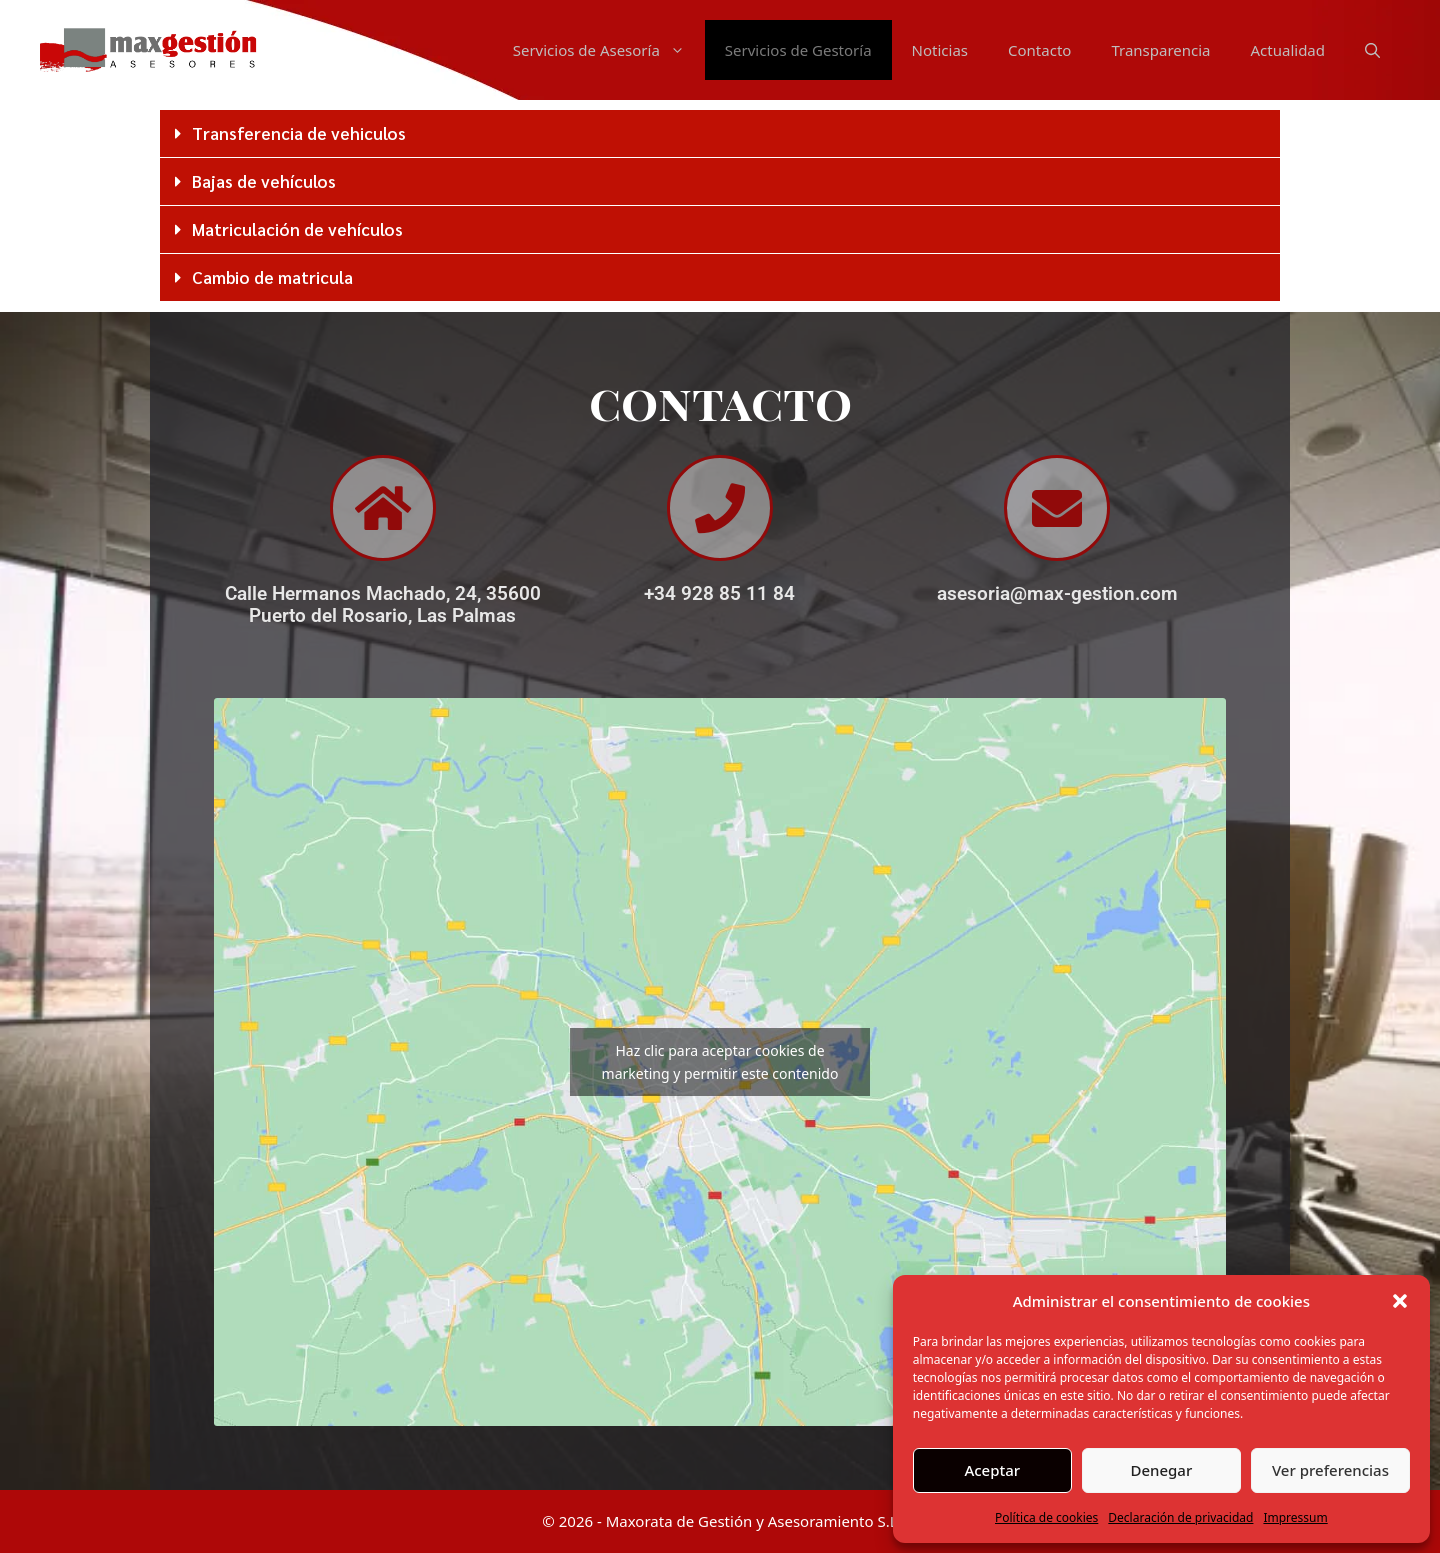  I want to click on Bajas de vehículos, so click(264, 181).